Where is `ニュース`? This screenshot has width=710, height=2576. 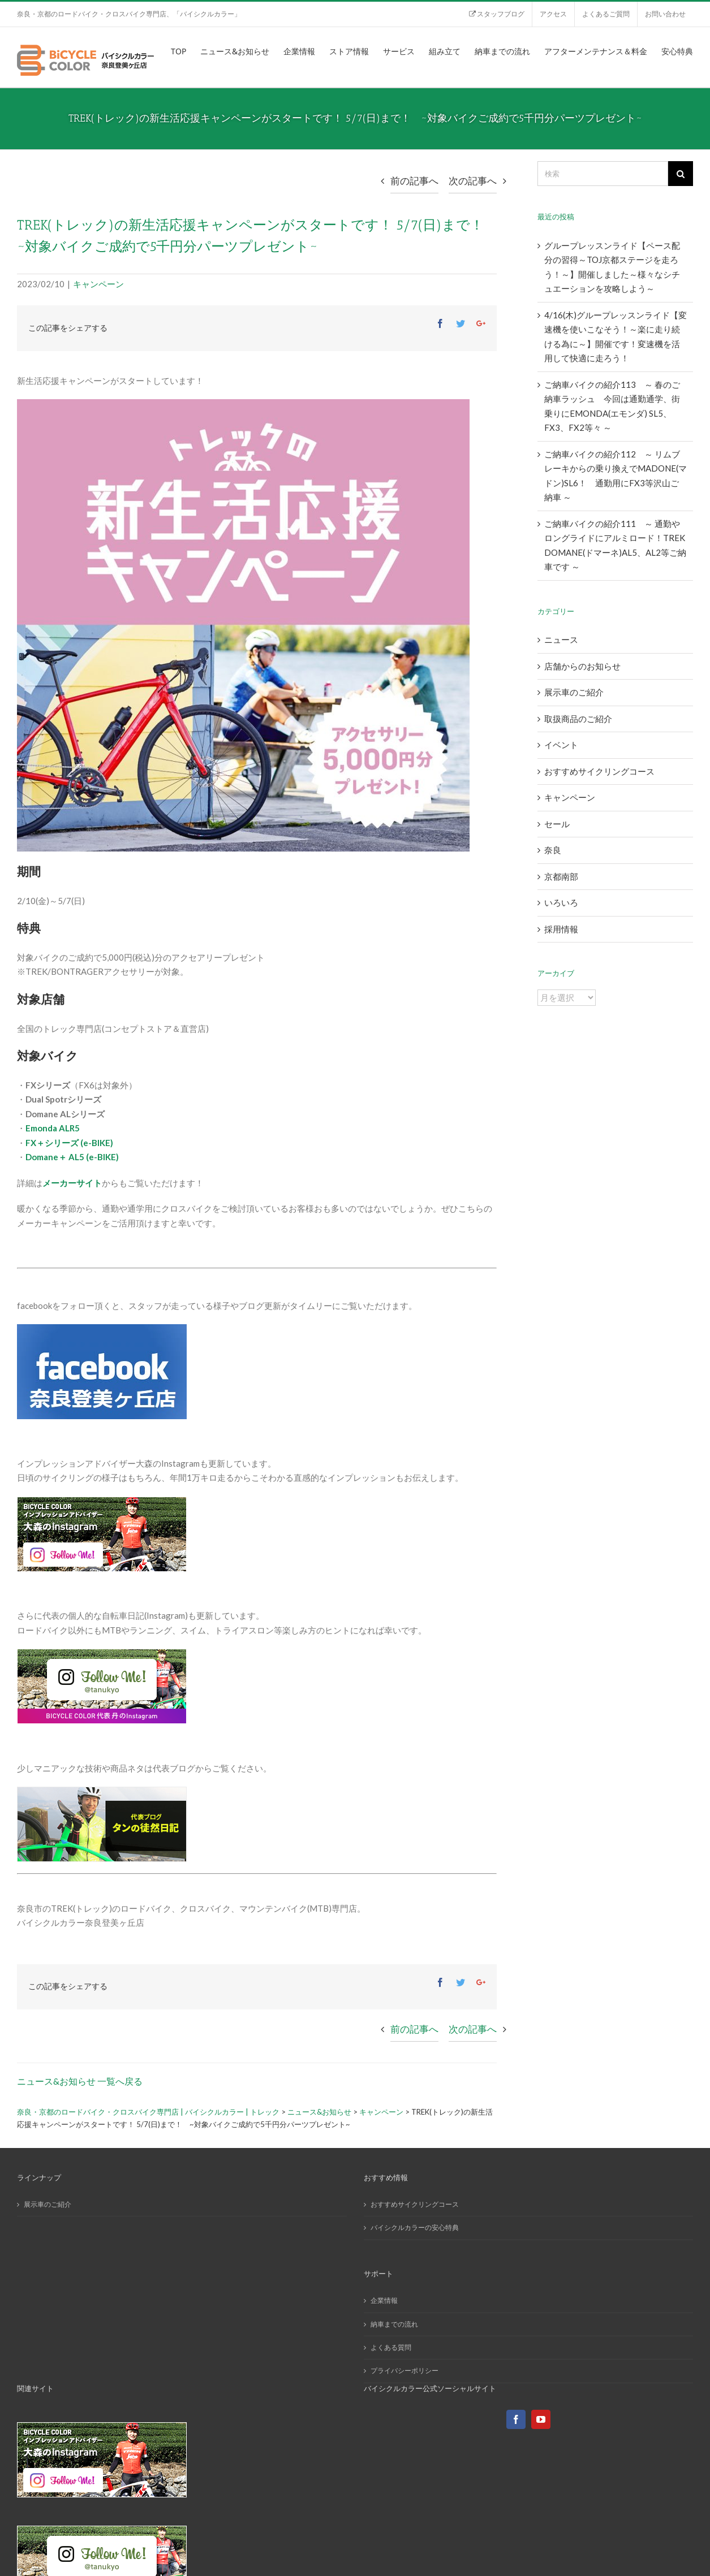
ニュース is located at coordinates (561, 639).